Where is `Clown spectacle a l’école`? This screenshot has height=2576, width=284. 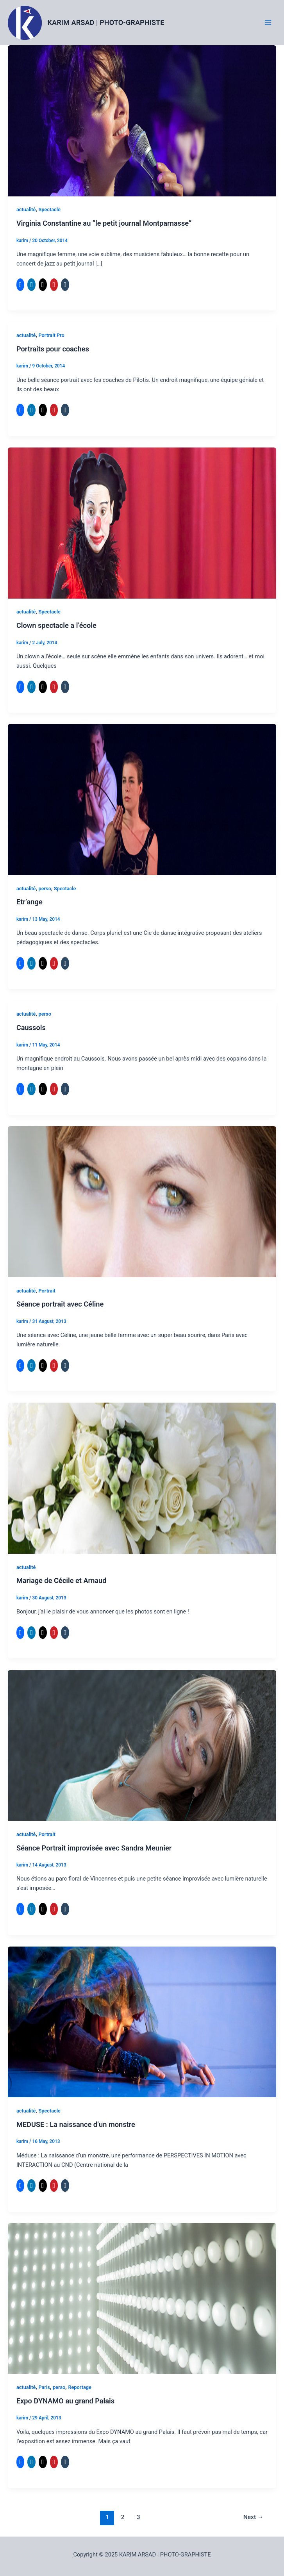
Clown spectacle a l’école is located at coordinates (56, 625).